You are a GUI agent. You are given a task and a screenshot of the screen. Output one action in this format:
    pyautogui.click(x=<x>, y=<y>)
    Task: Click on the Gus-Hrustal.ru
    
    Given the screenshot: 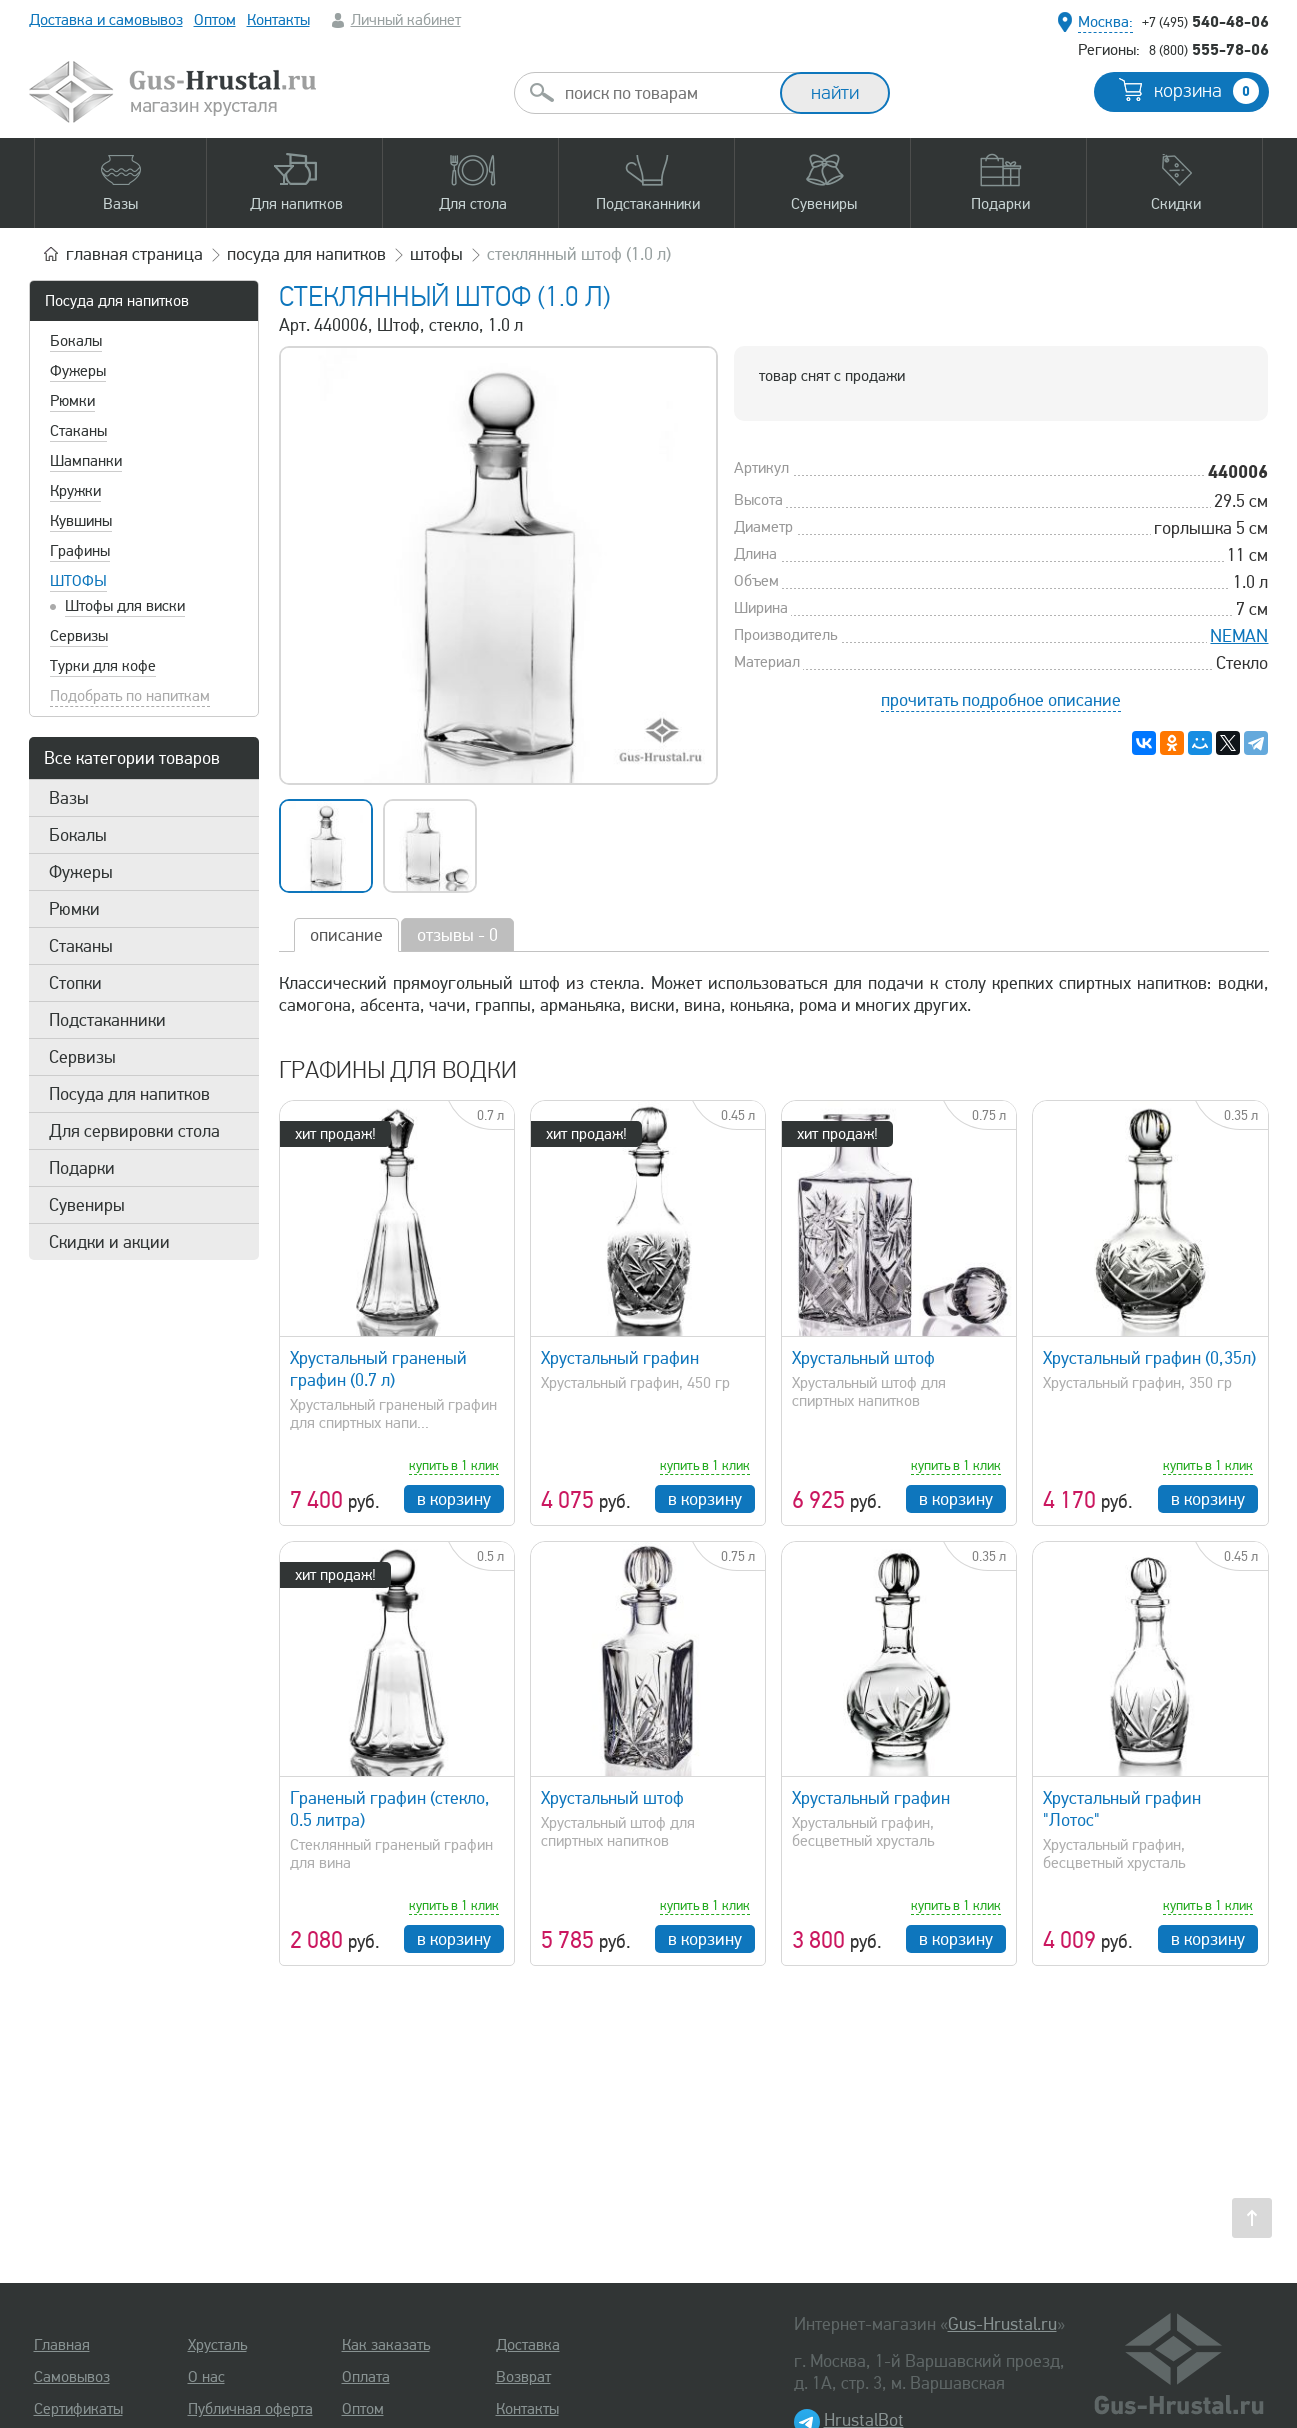 What is the action you would take?
    pyautogui.click(x=1002, y=2324)
    